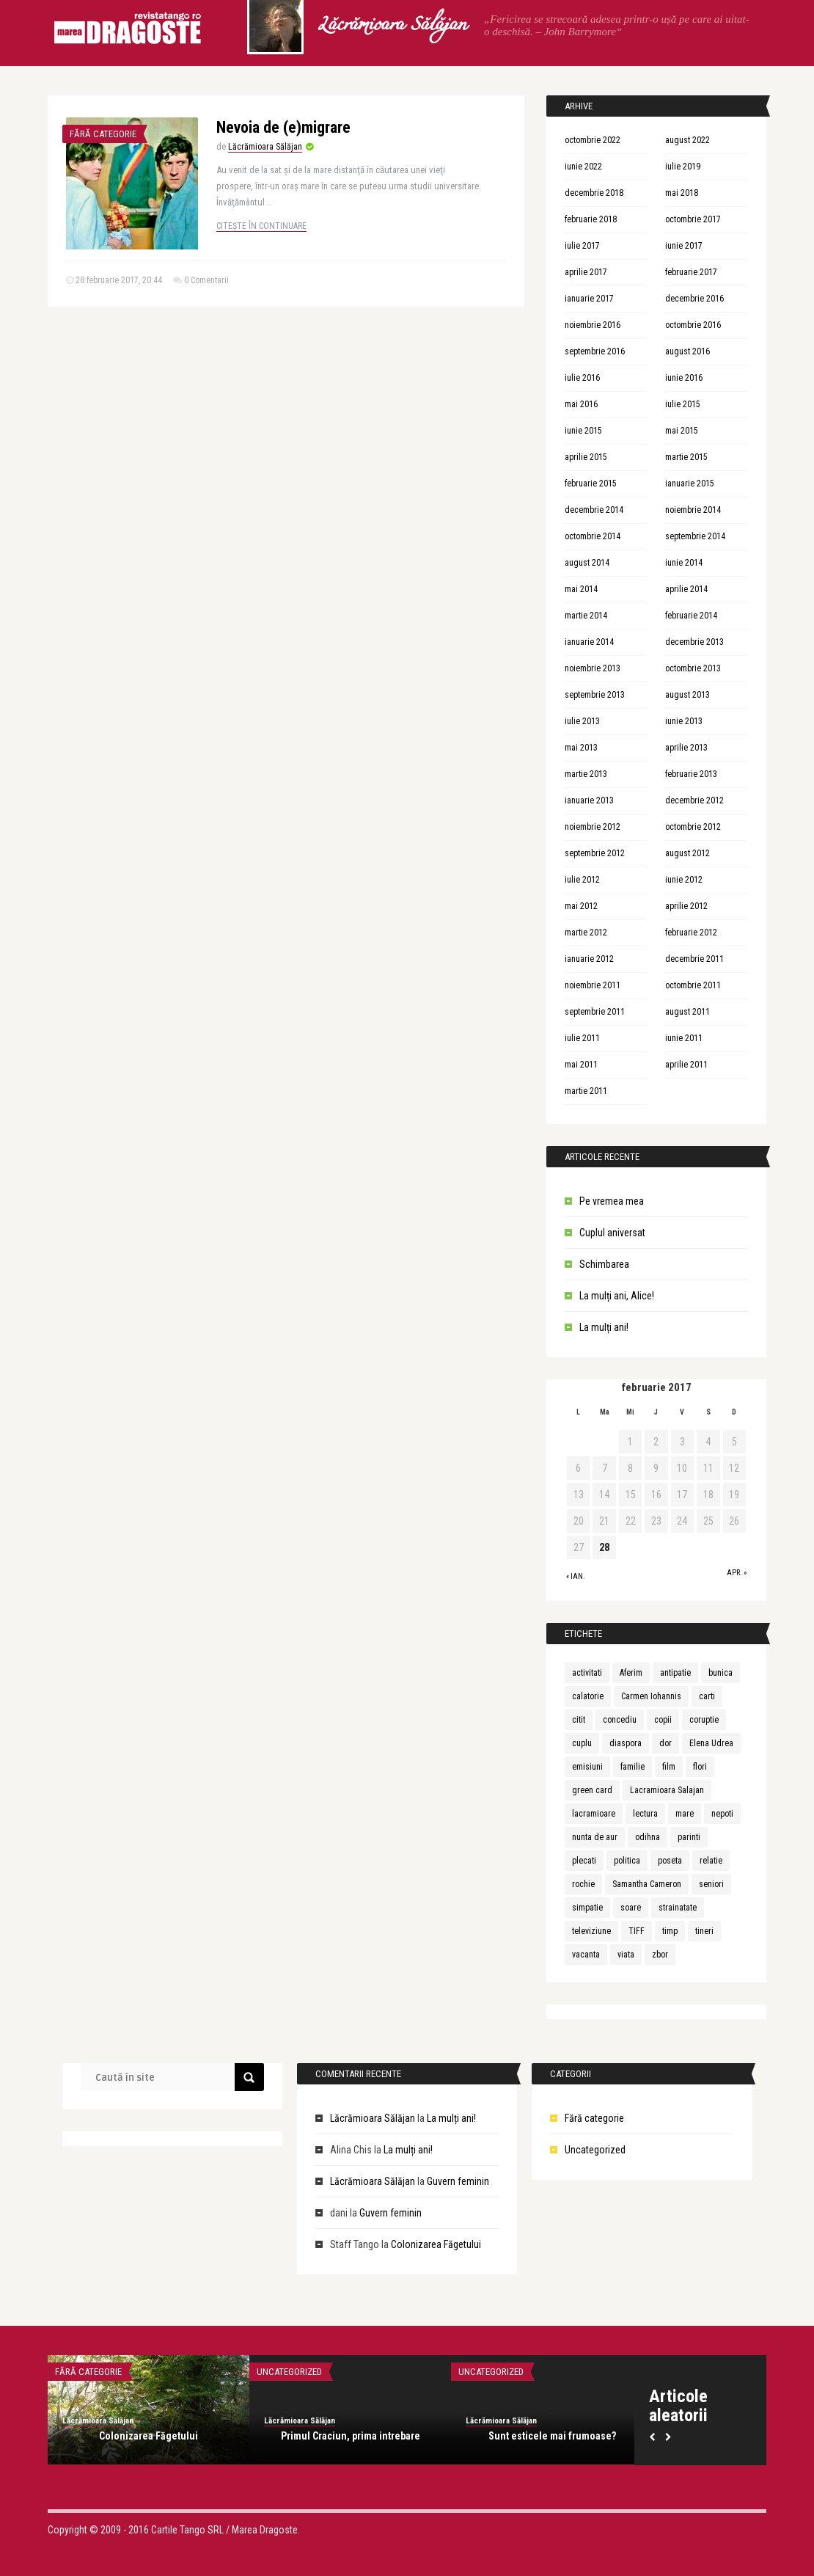 The width and height of the screenshot is (814, 2576). What do you see at coordinates (592, 985) in the screenshot?
I see `noiembrie 2011` at bounding box center [592, 985].